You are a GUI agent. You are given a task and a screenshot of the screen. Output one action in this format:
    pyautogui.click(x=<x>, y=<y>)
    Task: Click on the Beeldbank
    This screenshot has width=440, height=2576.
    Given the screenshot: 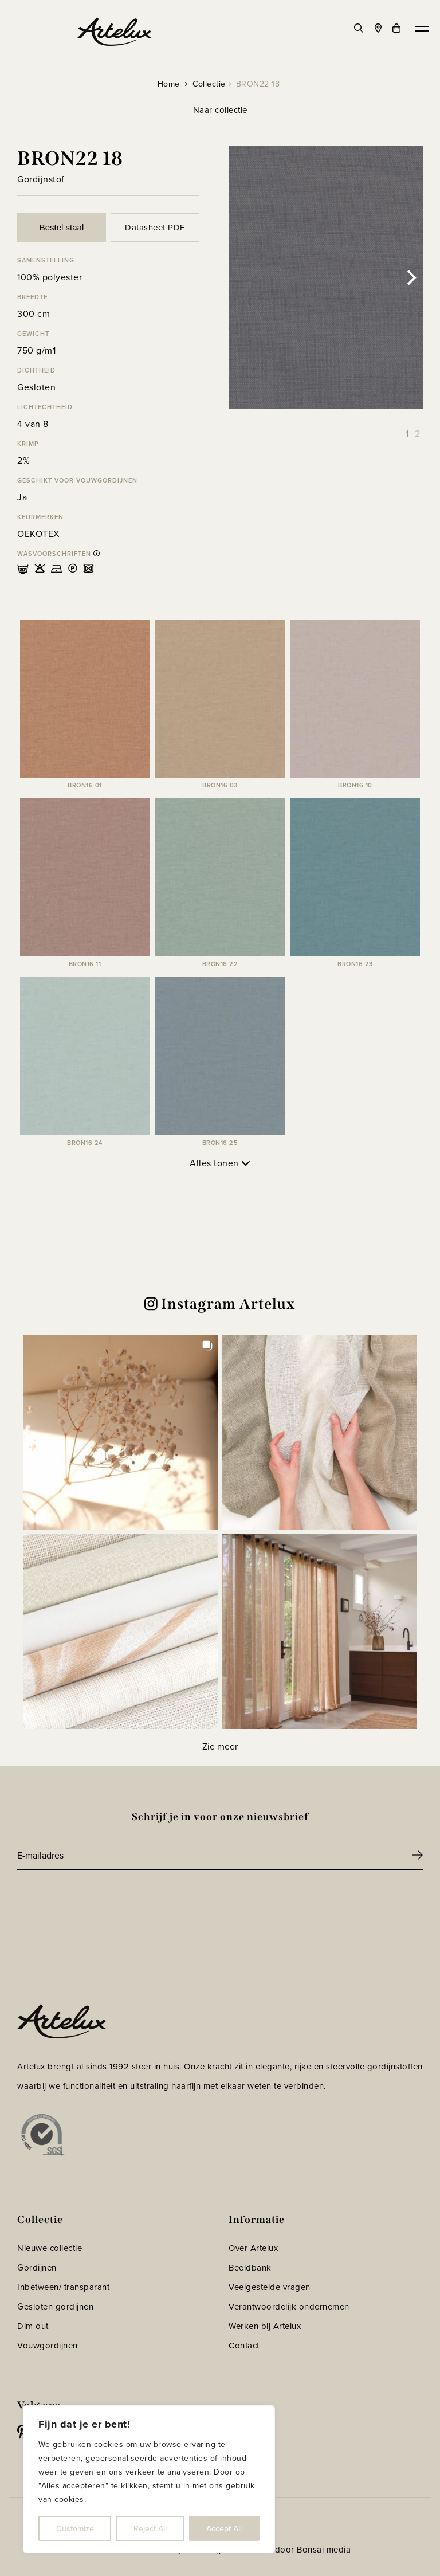 What is the action you would take?
    pyautogui.click(x=250, y=2267)
    